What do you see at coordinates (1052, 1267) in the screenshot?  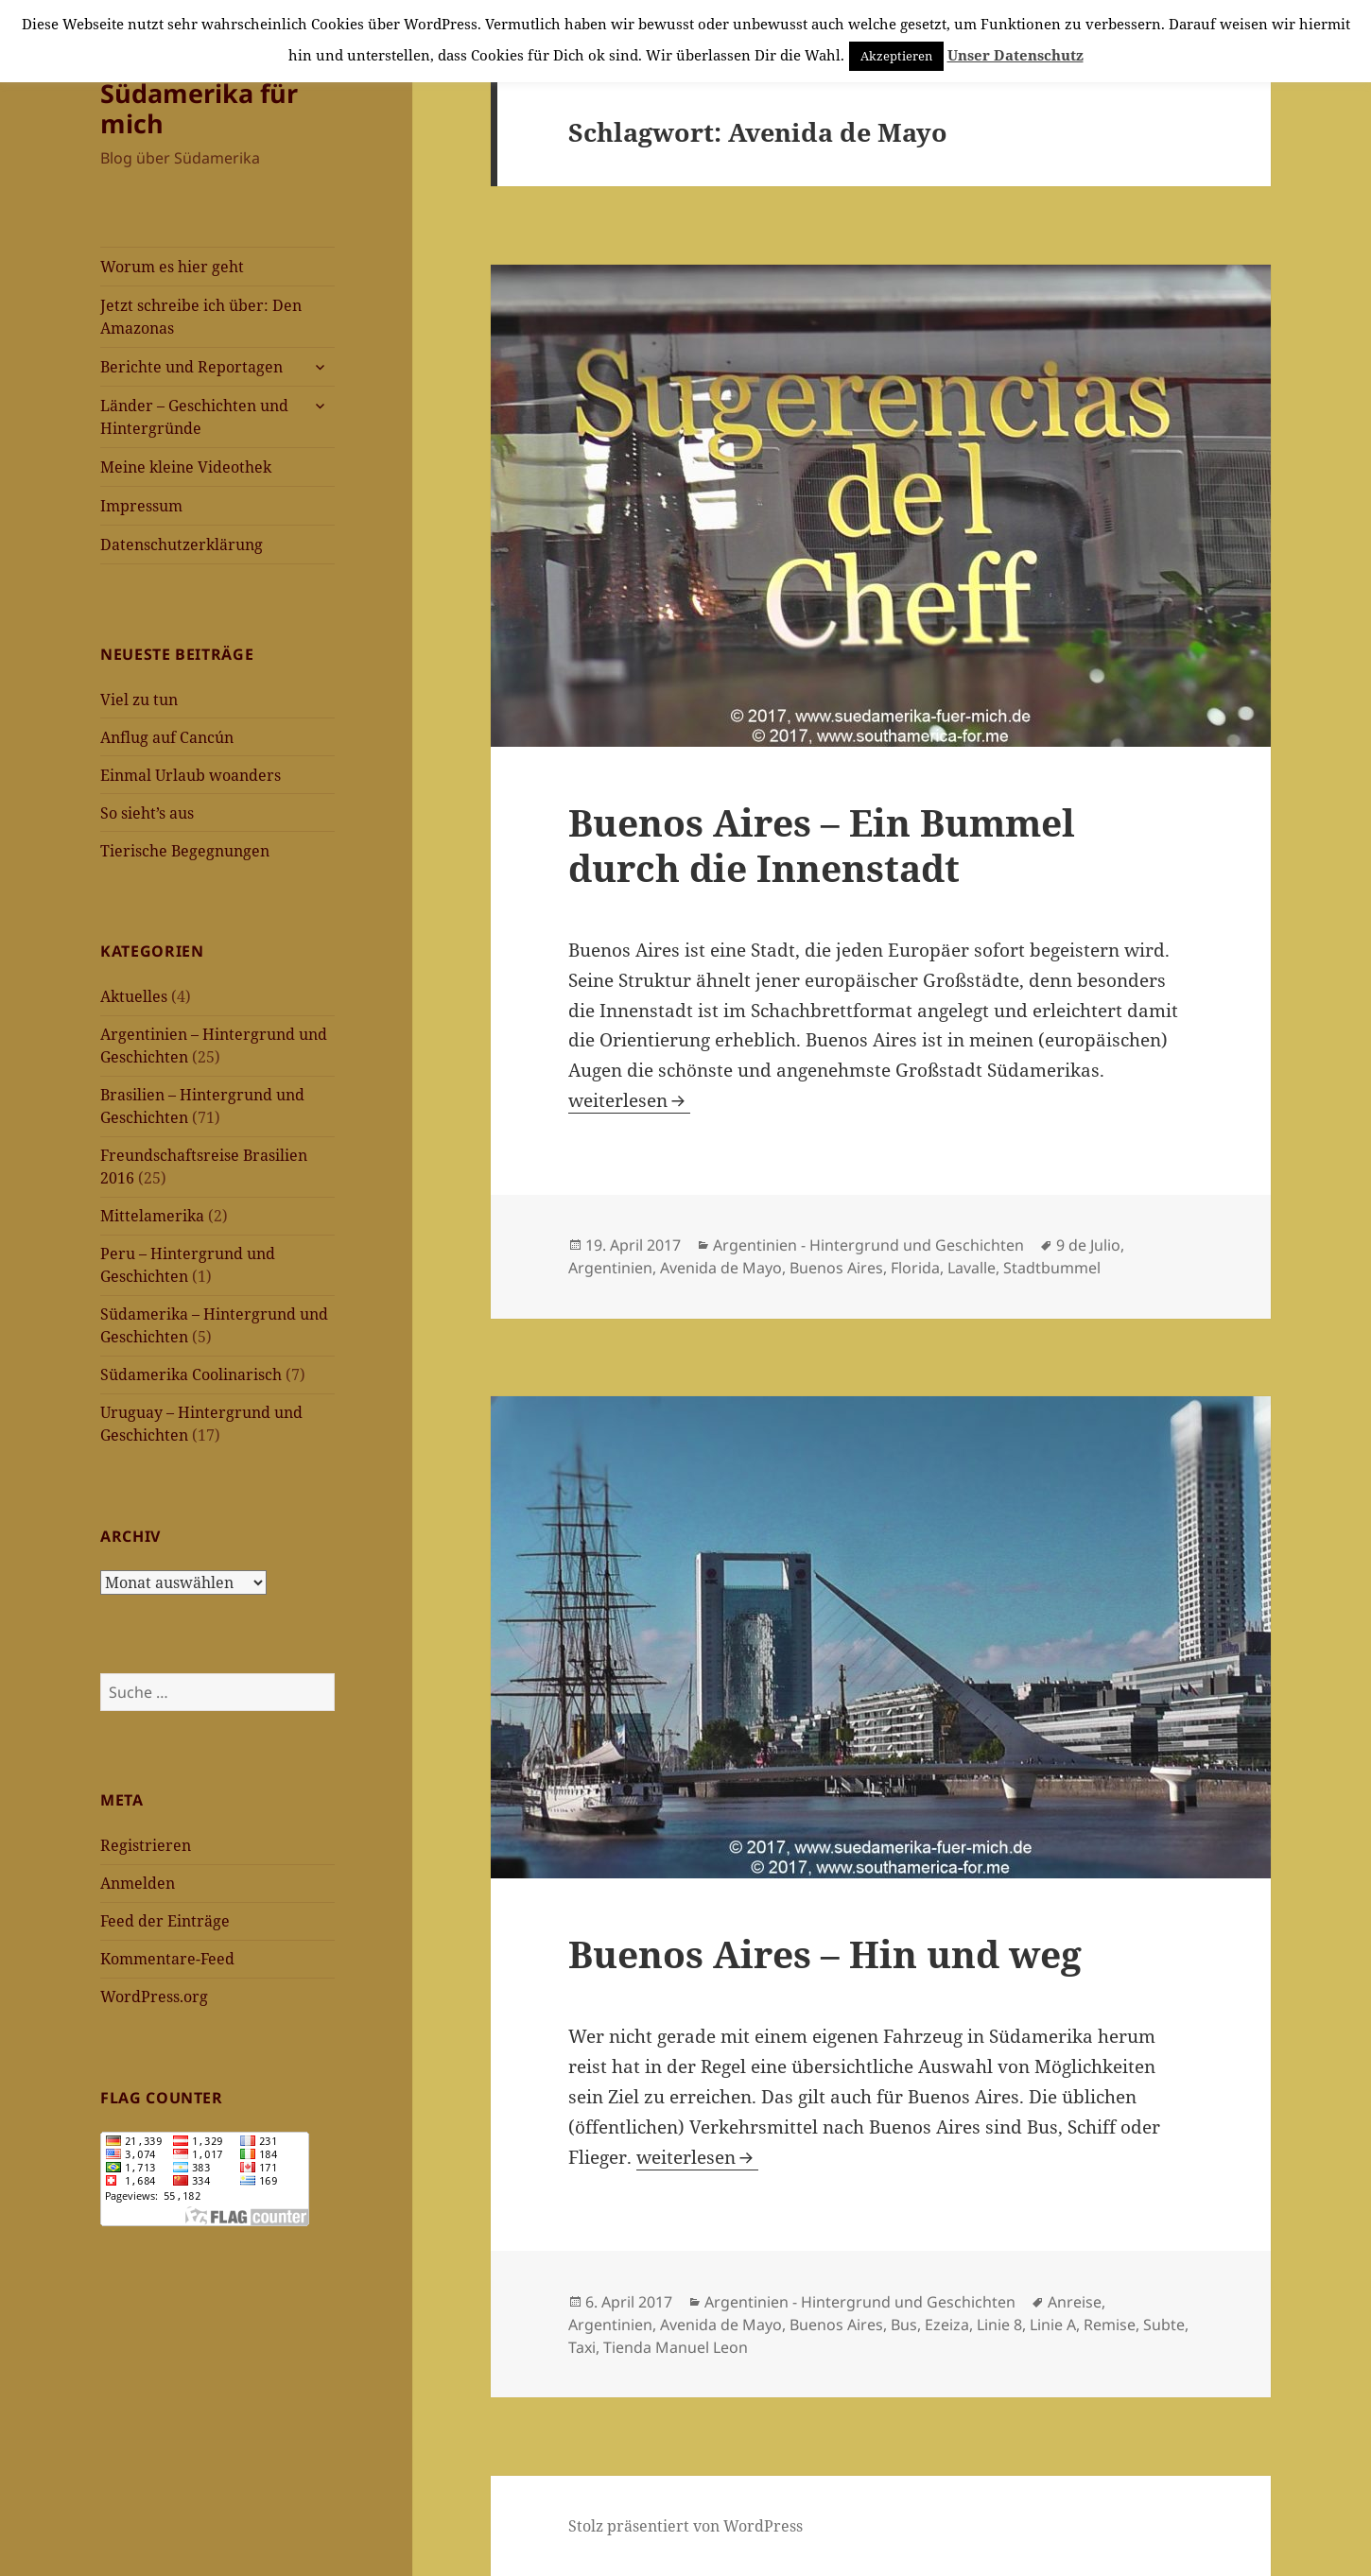 I see `Stadtbummel` at bounding box center [1052, 1267].